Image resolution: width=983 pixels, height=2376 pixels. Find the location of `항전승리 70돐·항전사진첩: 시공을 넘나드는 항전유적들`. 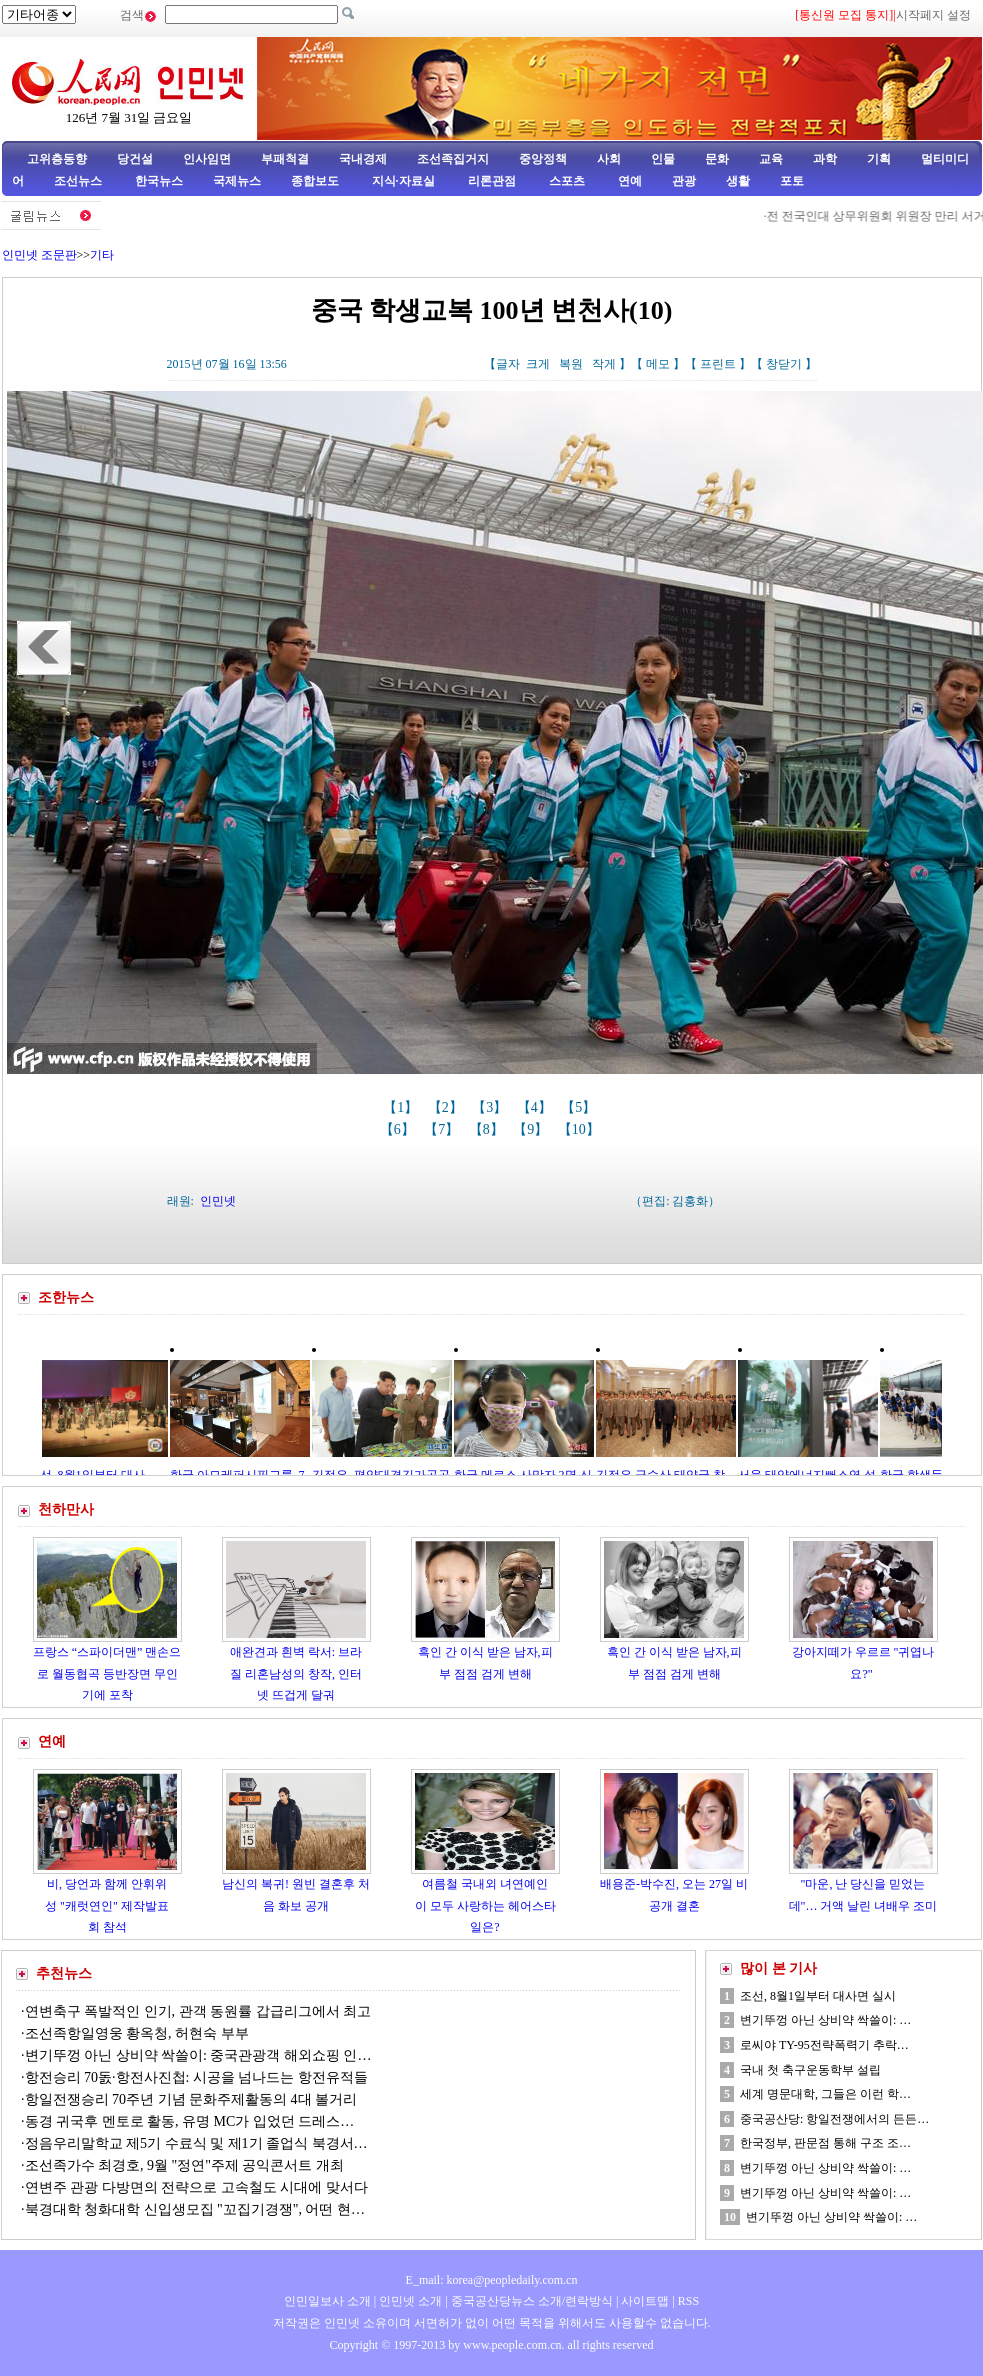

항전승리 70돐·항전사진첩: 시공을 넘나드는 항전유적들 is located at coordinates (196, 2077).